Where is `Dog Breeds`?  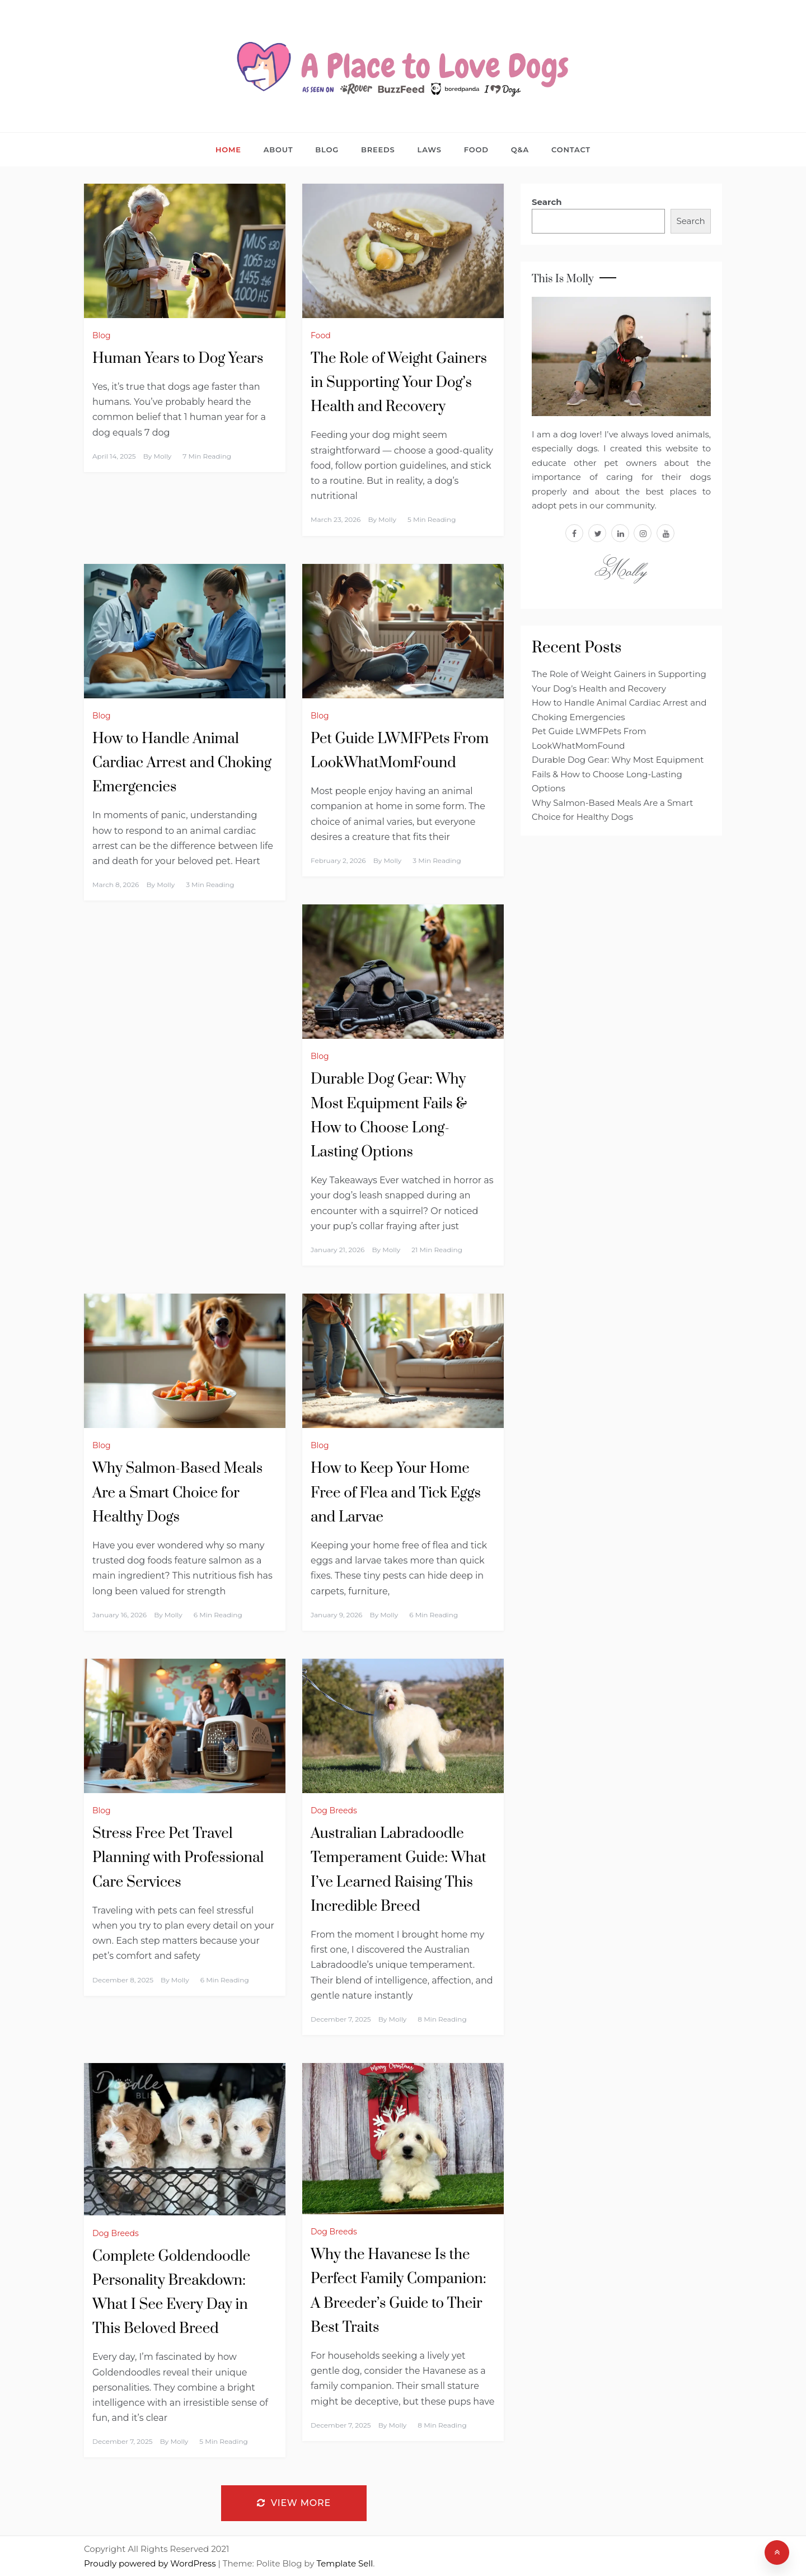
Dog Breeds is located at coordinates (334, 1810).